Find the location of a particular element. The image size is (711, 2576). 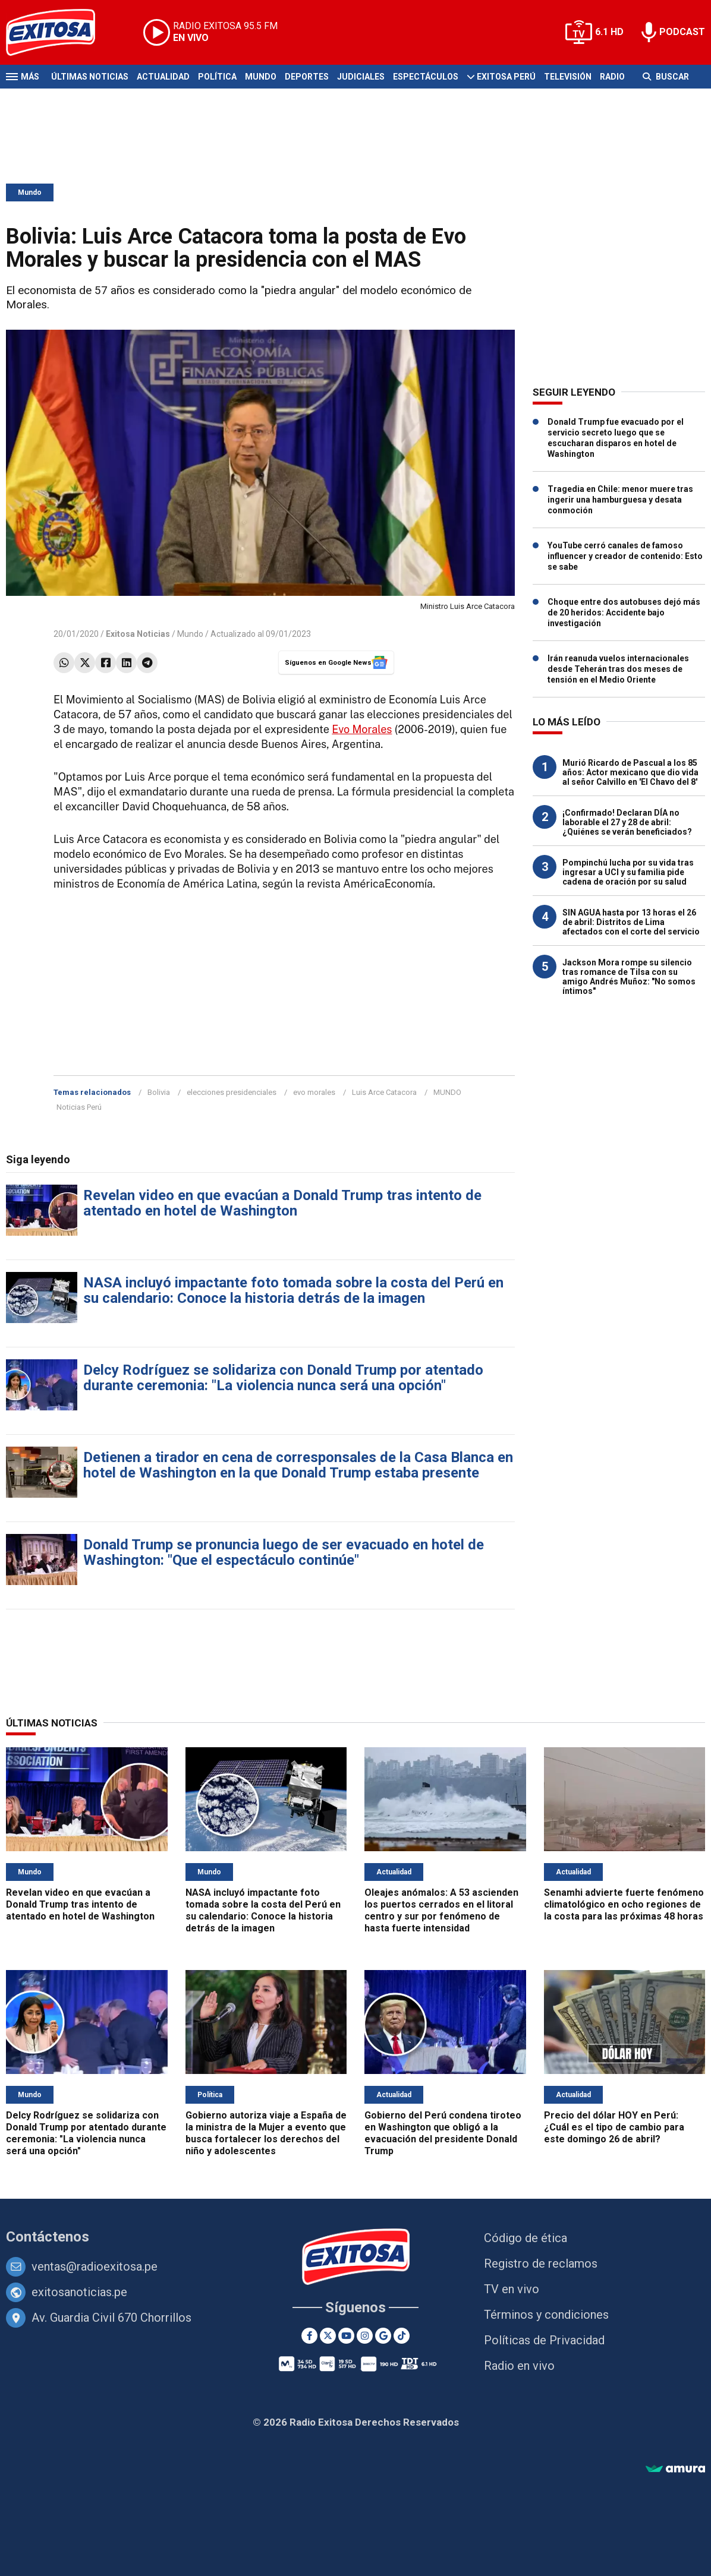

evo morales is located at coordinates (314, 1092).